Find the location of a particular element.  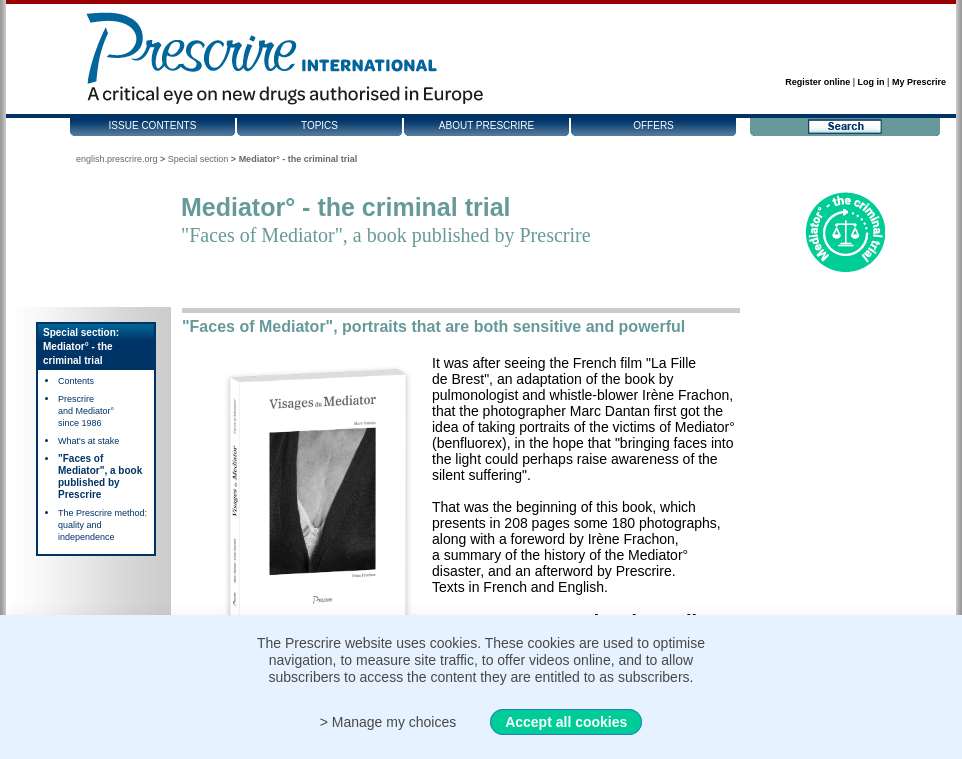

My Prescrire is located at coordinates (919, 82).